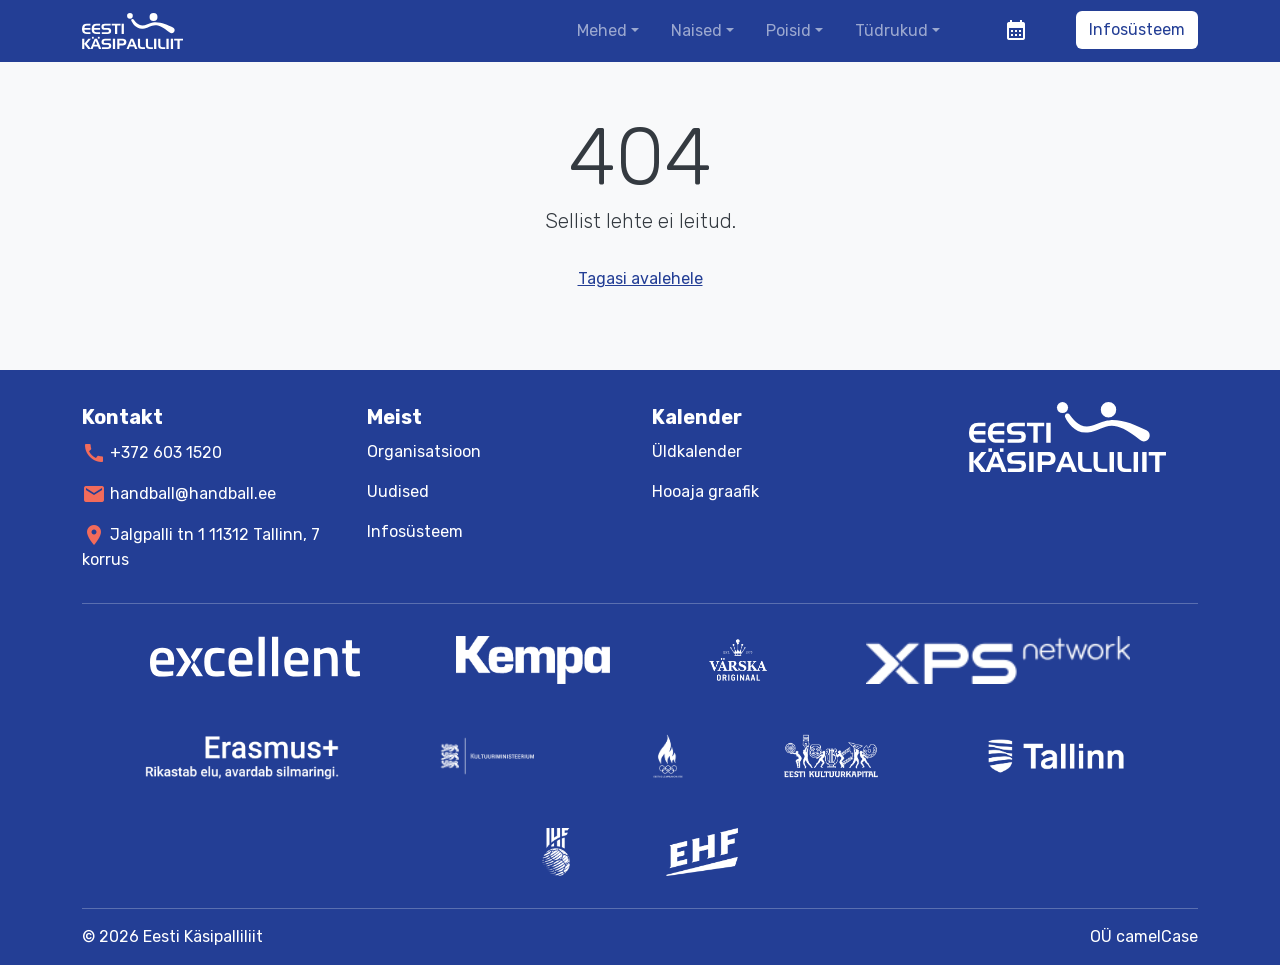 This screenshot has width=1280, height=965. What do you see at coordinates (166, 452) in the screenshot?
I see `+372 603 1520` at bounding box center [166, 452].